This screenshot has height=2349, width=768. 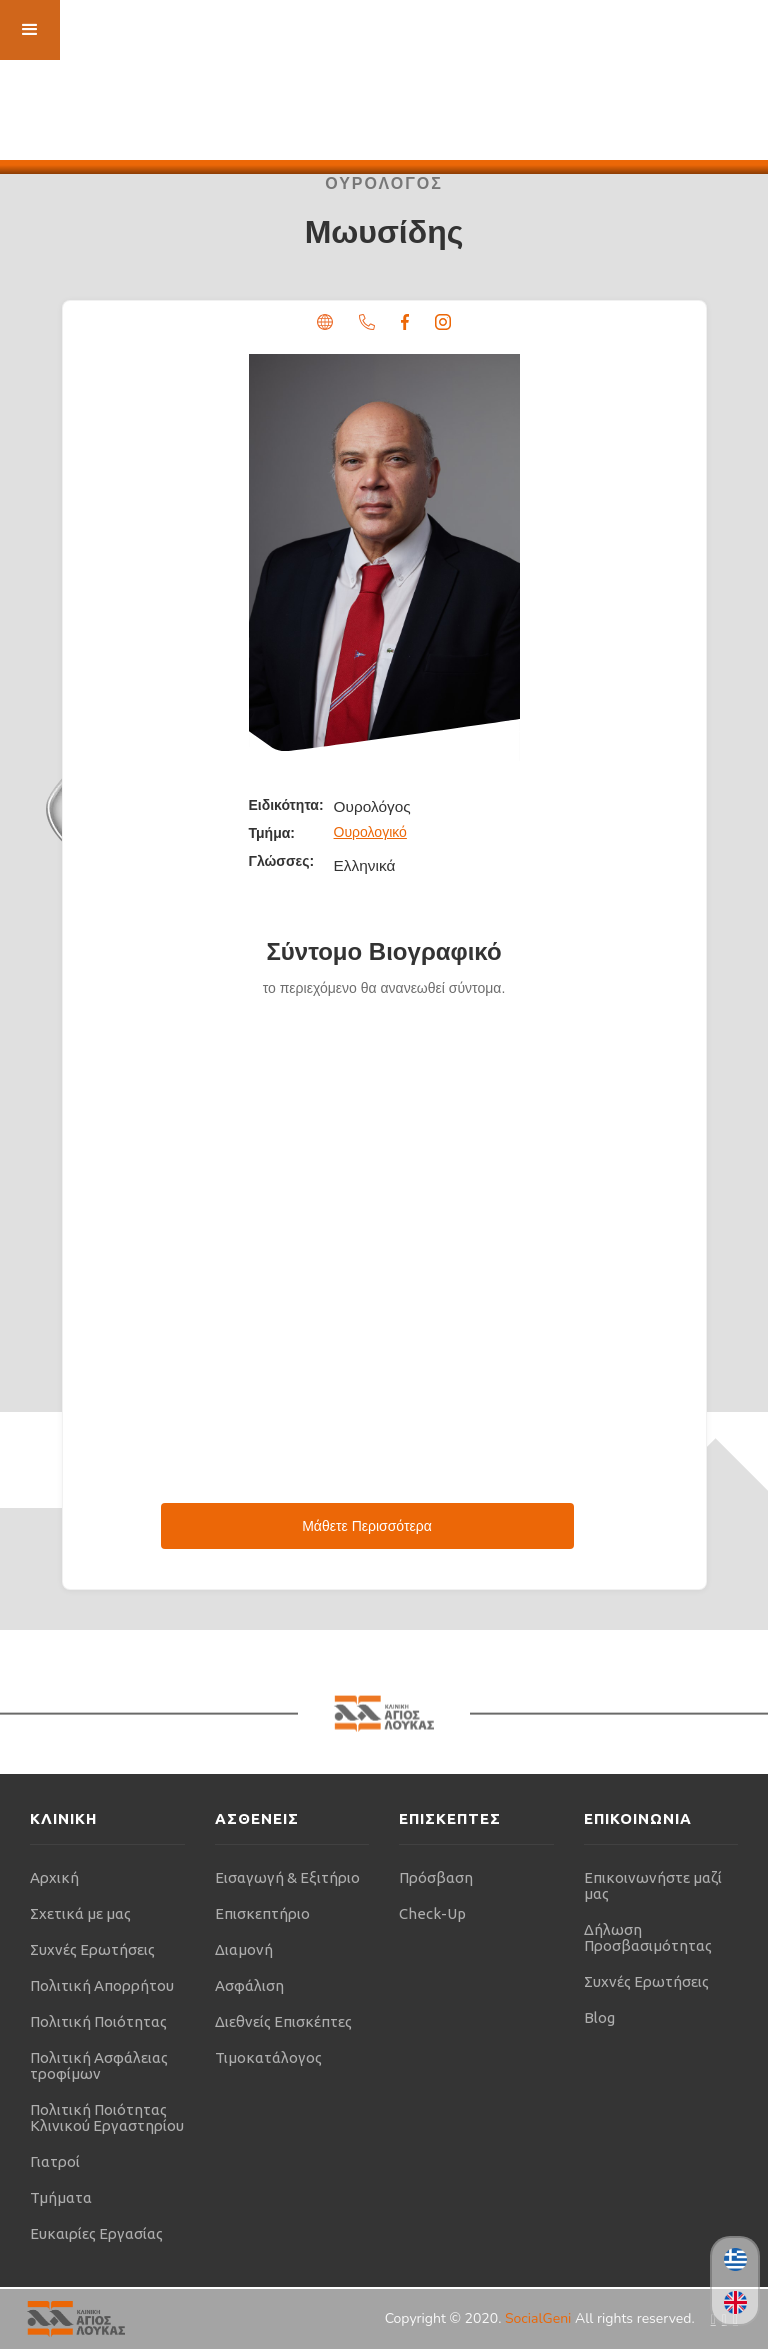 I want to click on Πολιτική Ποιότητας Κλινικού Εργαστηρίου, so click(x=107, y=2117).